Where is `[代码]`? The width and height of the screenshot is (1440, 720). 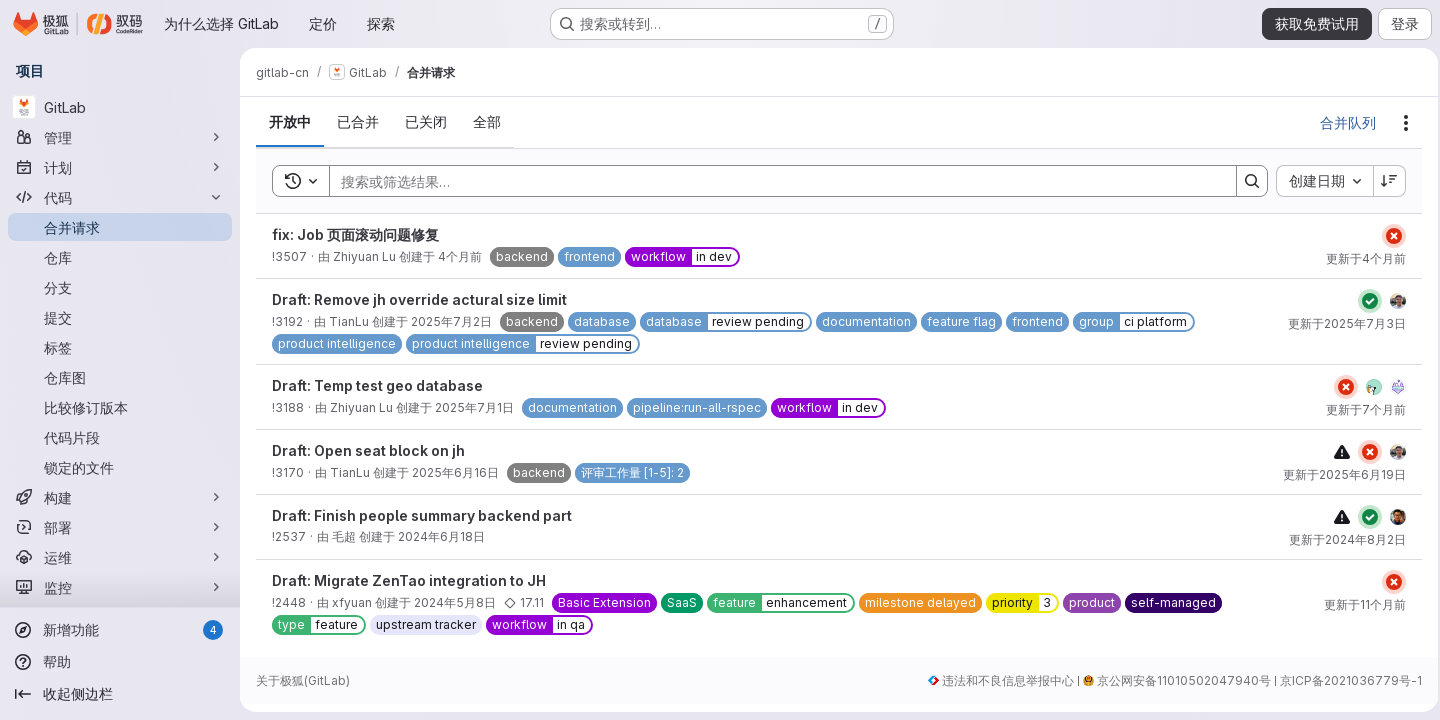 [代码] is located at coordinates (120, 197).